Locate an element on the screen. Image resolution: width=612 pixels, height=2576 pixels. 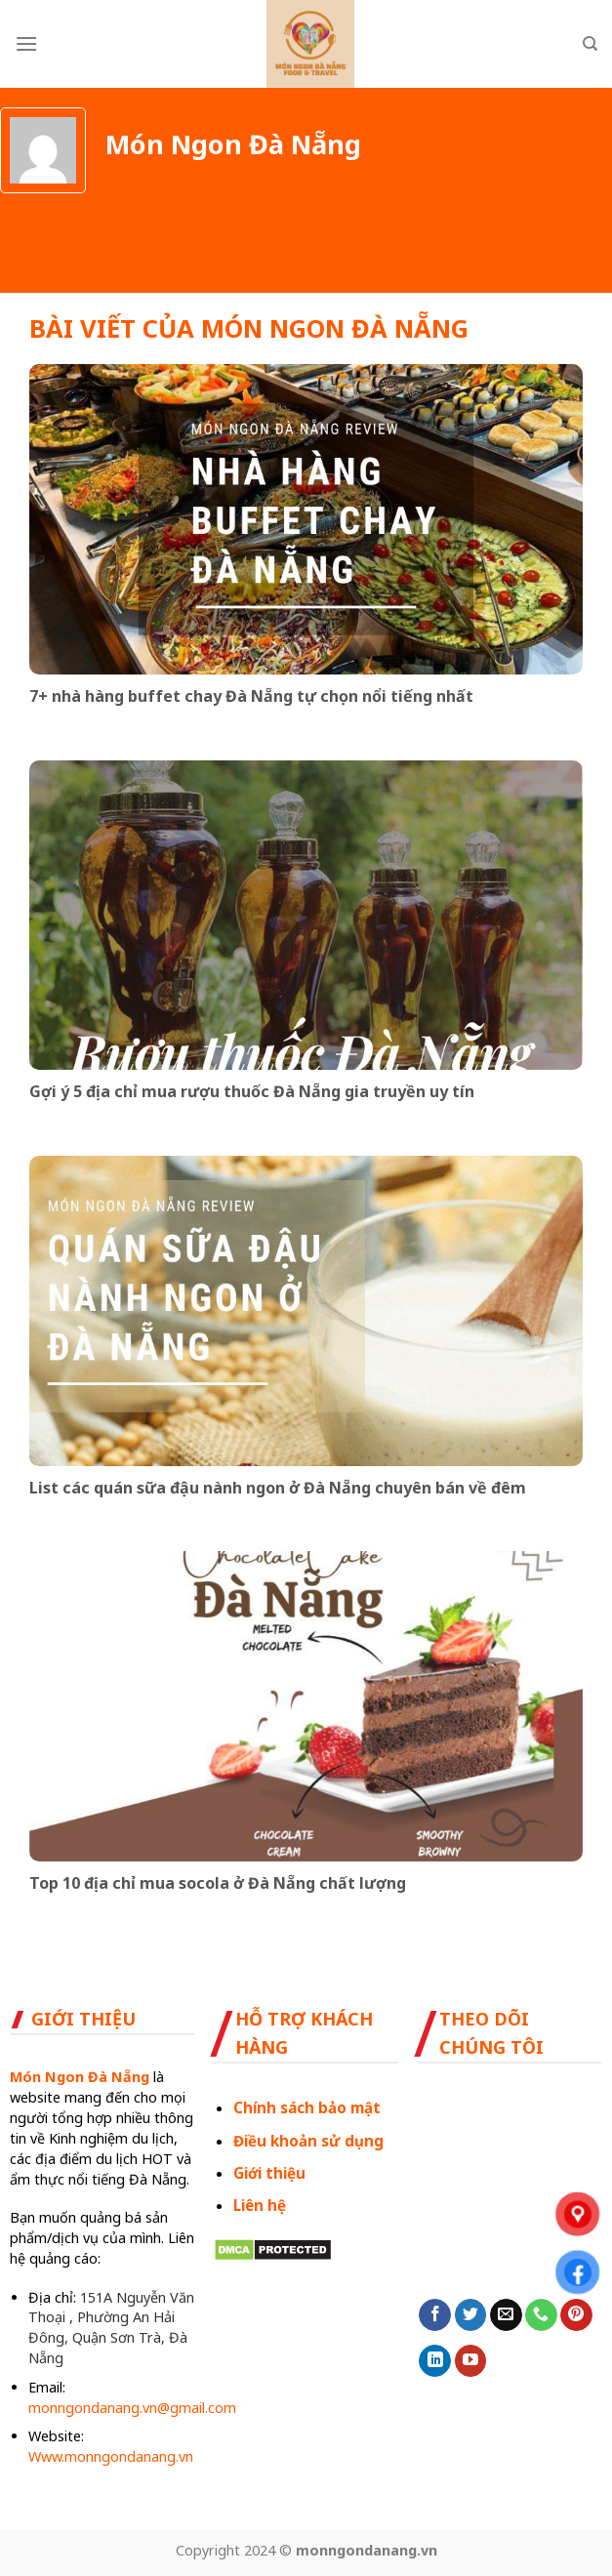
monngondanang.vn@gmail.com is located at coordinates (132, 2407).